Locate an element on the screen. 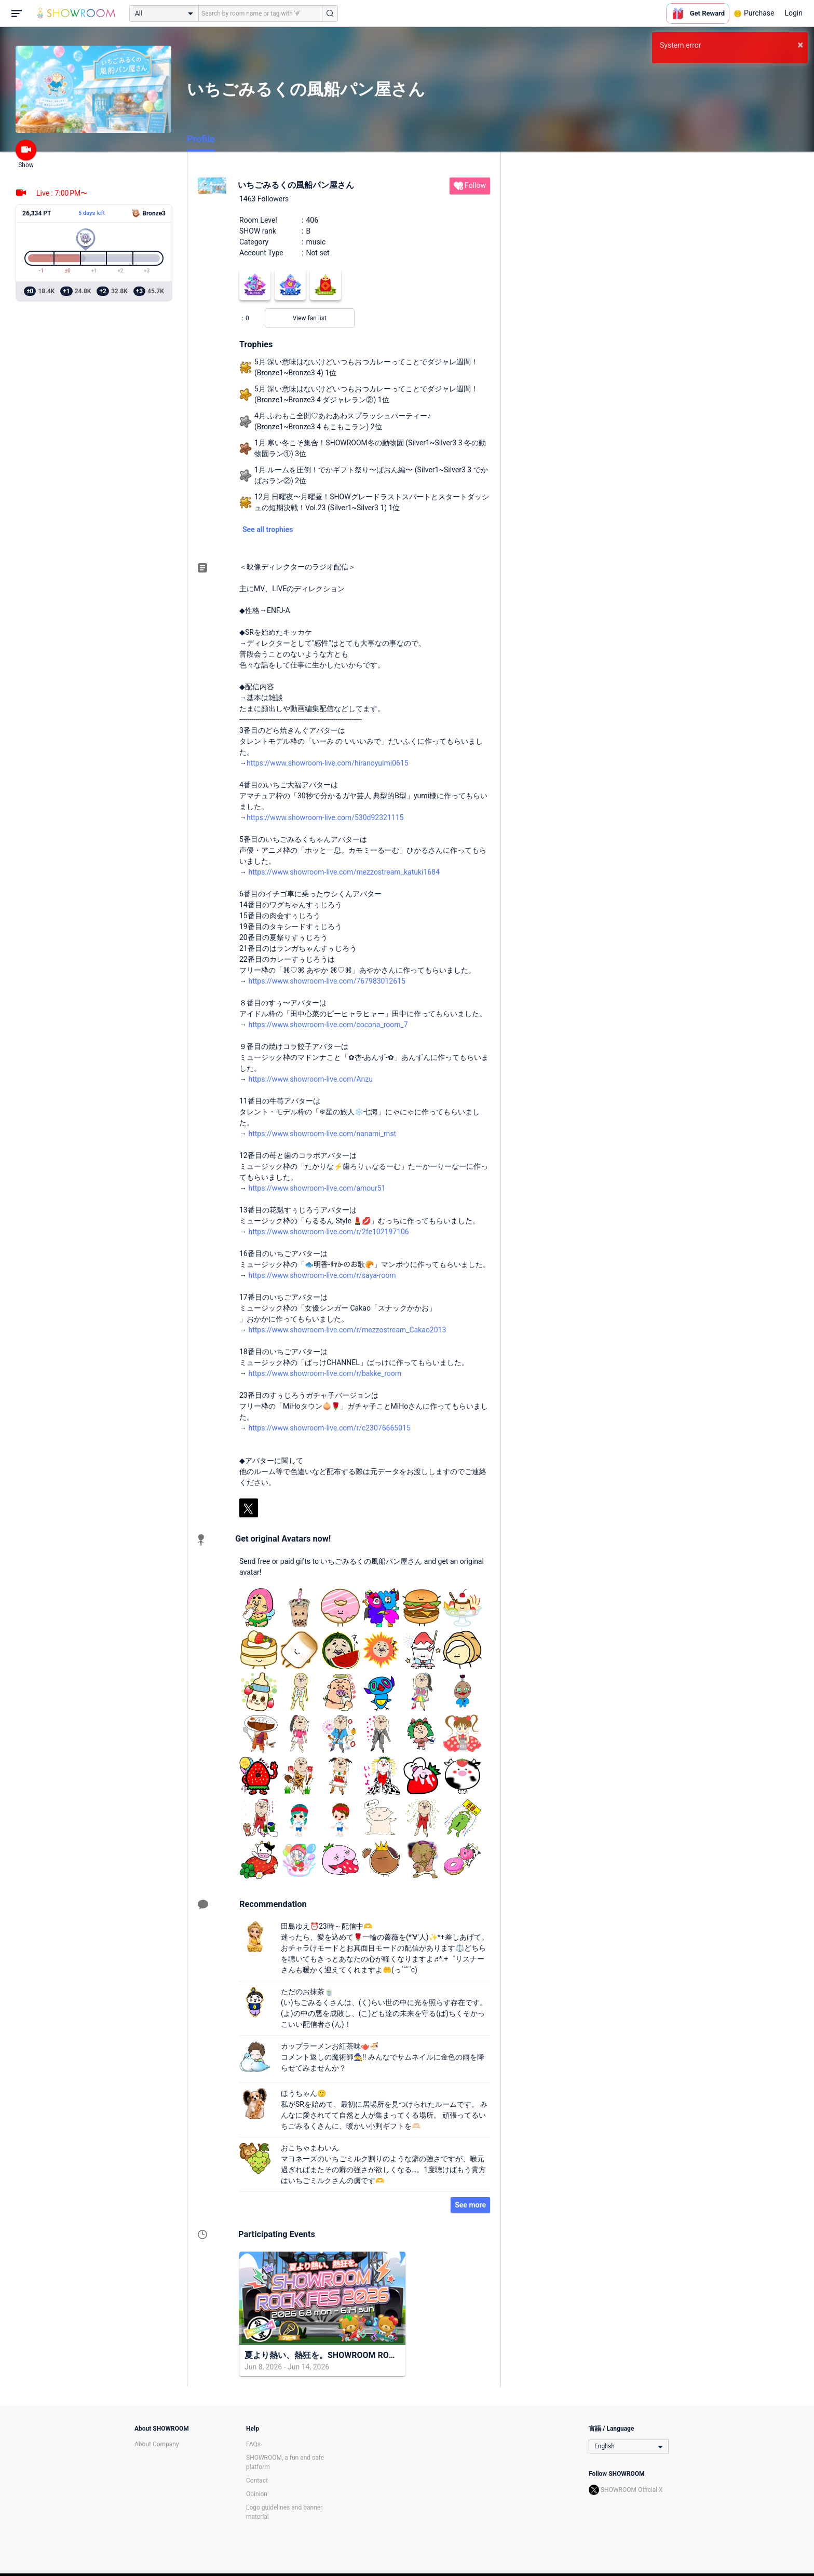 The height and width of the screenshot is (2576, 814). https://www.showroom-live.com/cocona_room_7 is located at coordinates (328, 1024).